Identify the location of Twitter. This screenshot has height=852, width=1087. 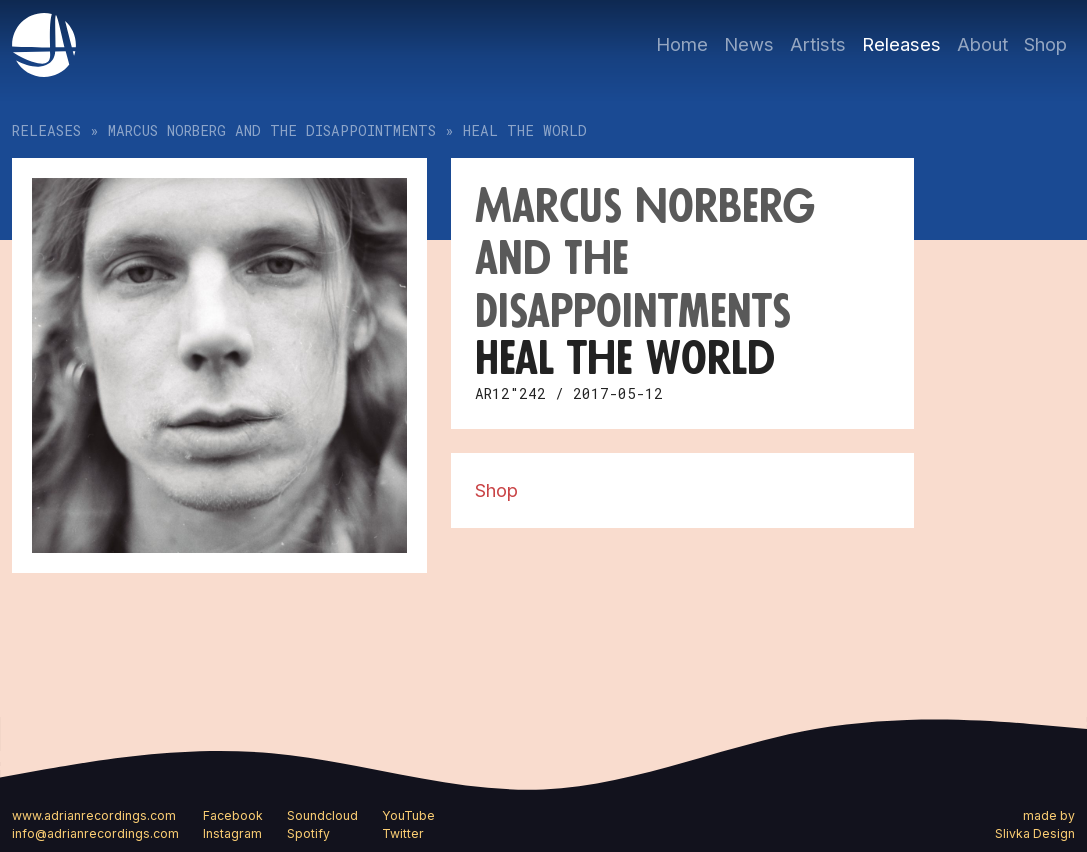
(403, 833).